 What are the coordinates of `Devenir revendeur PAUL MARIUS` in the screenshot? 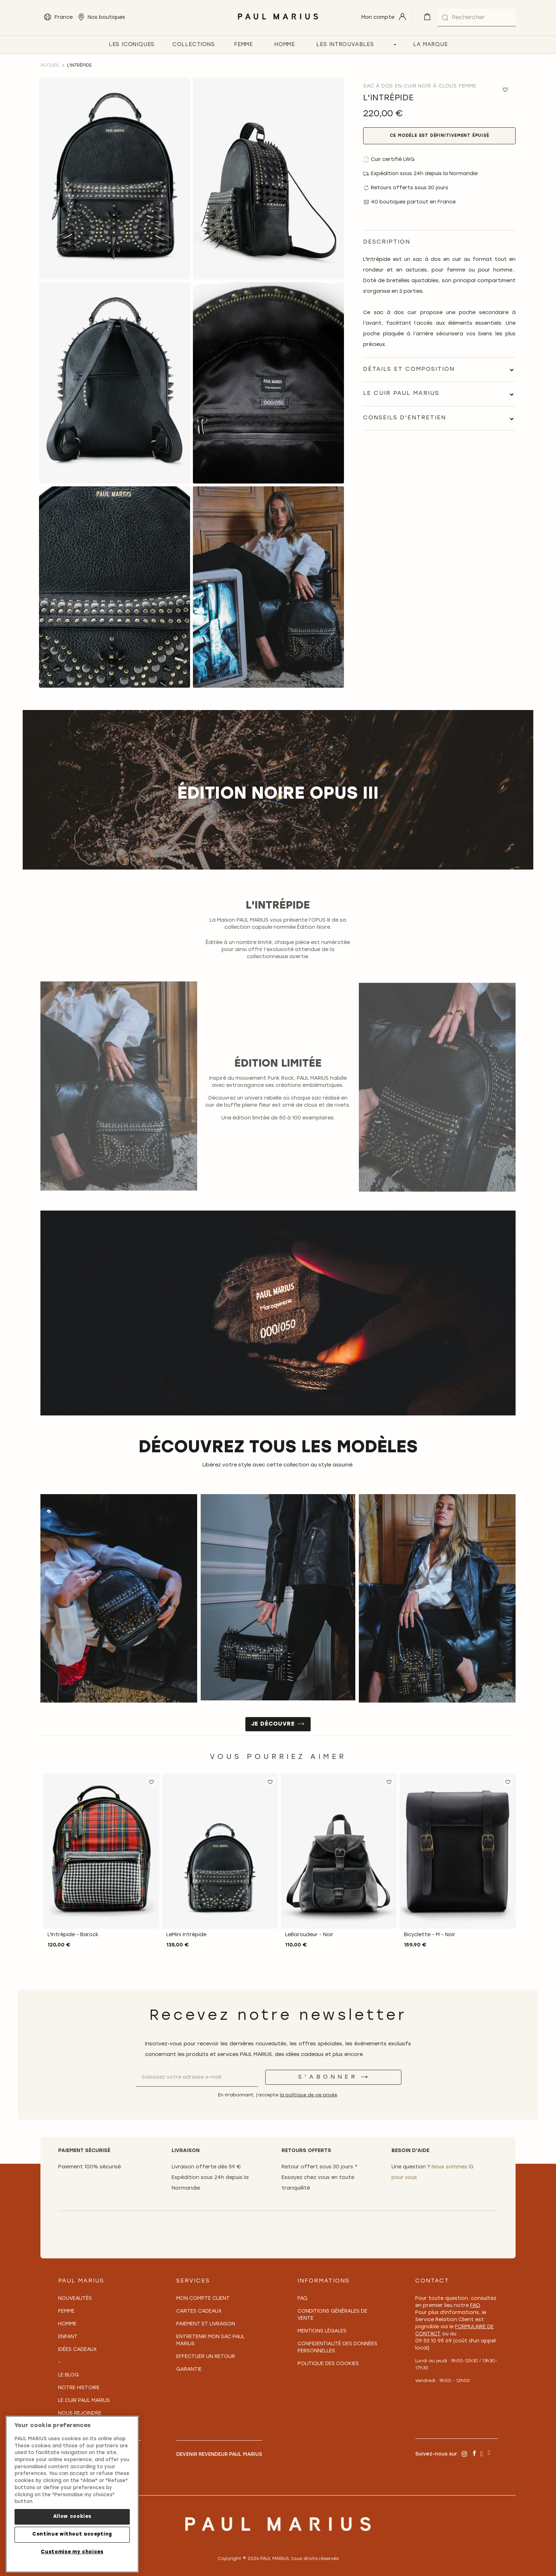 It's located at (219, 2454).